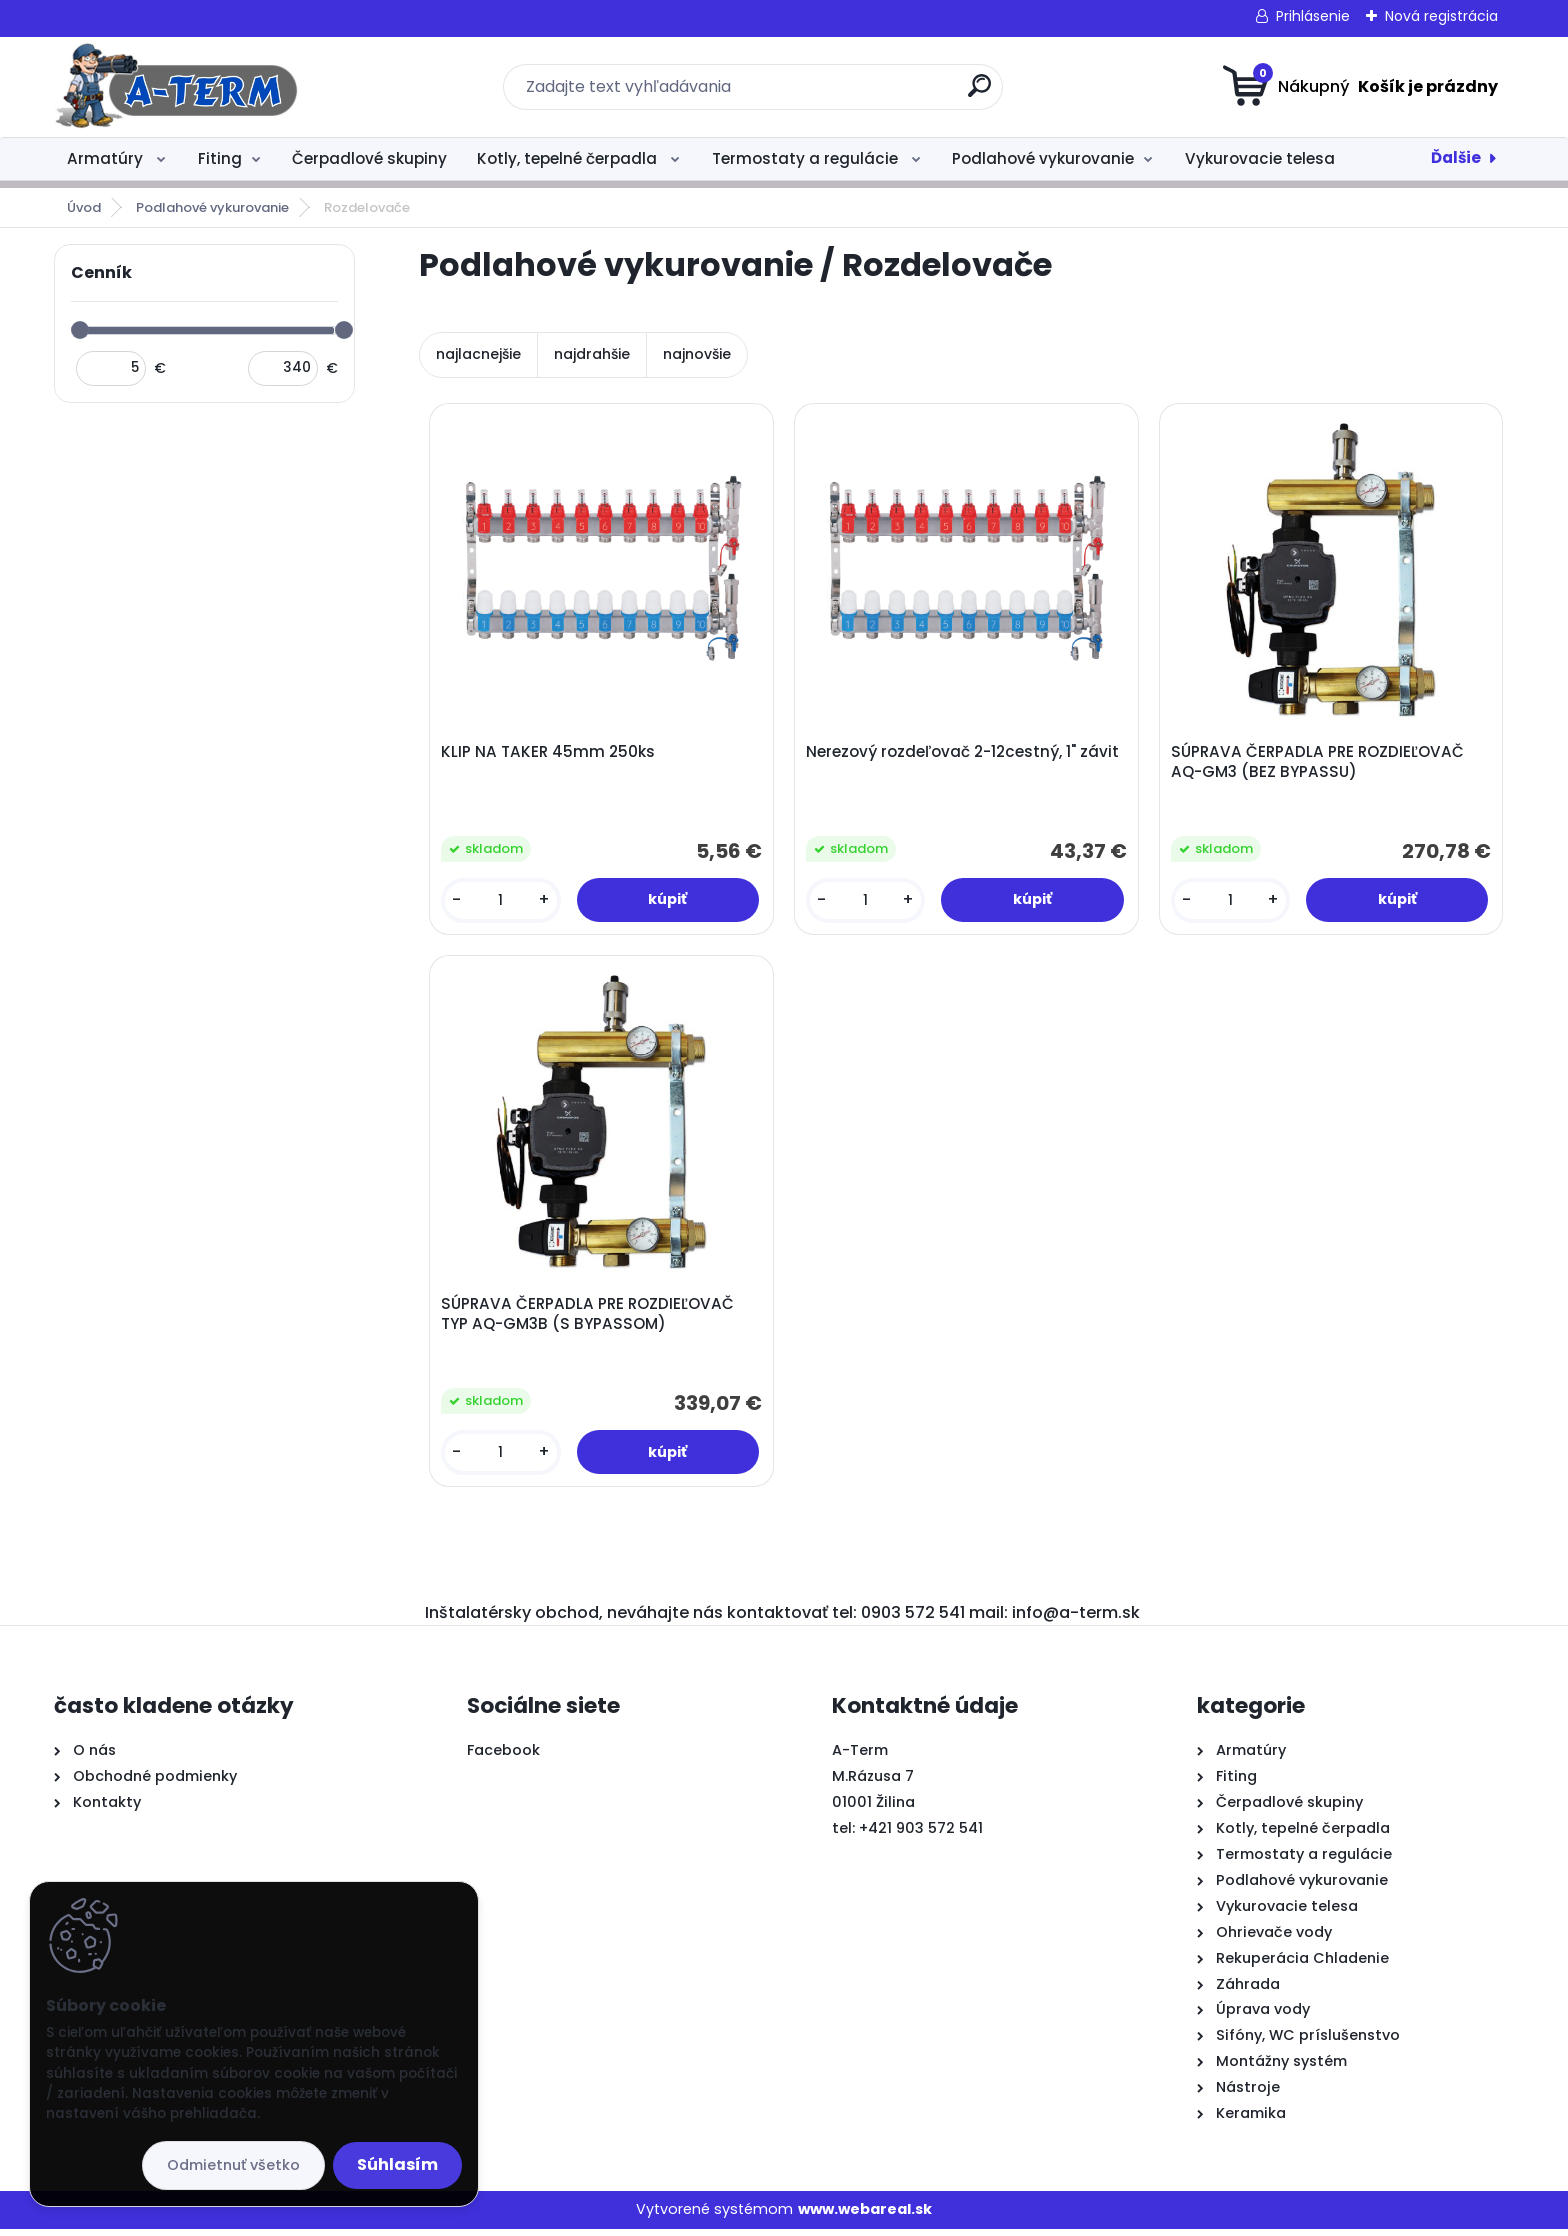  What do you see at coordinates (592, 354) in the screenshot?
I see `najdrahšie` at bounding box center [592, 354].